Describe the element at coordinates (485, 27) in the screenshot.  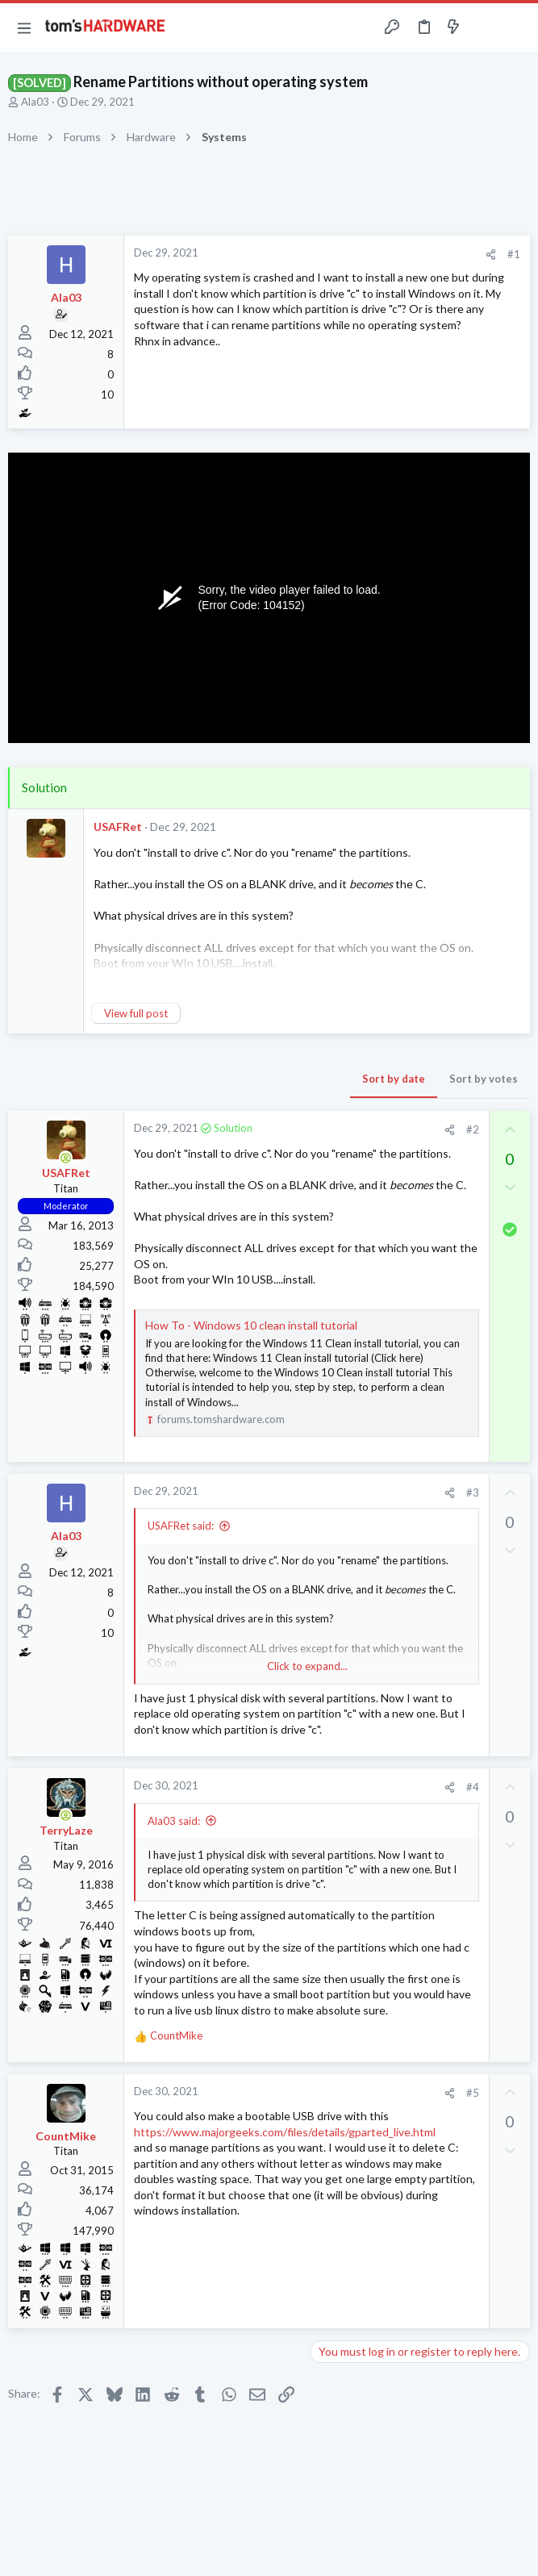
I see `[Toggle sidebar]` at that location.